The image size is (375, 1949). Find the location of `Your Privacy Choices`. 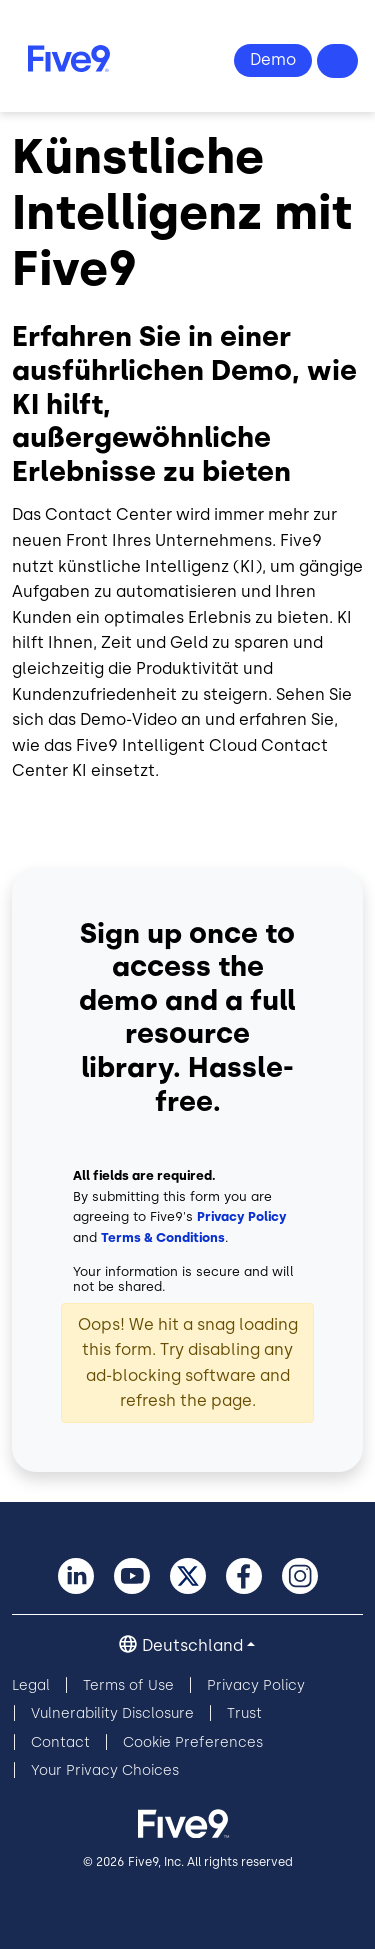

Your Privacy Choices is located at coordinates (105, 1770).